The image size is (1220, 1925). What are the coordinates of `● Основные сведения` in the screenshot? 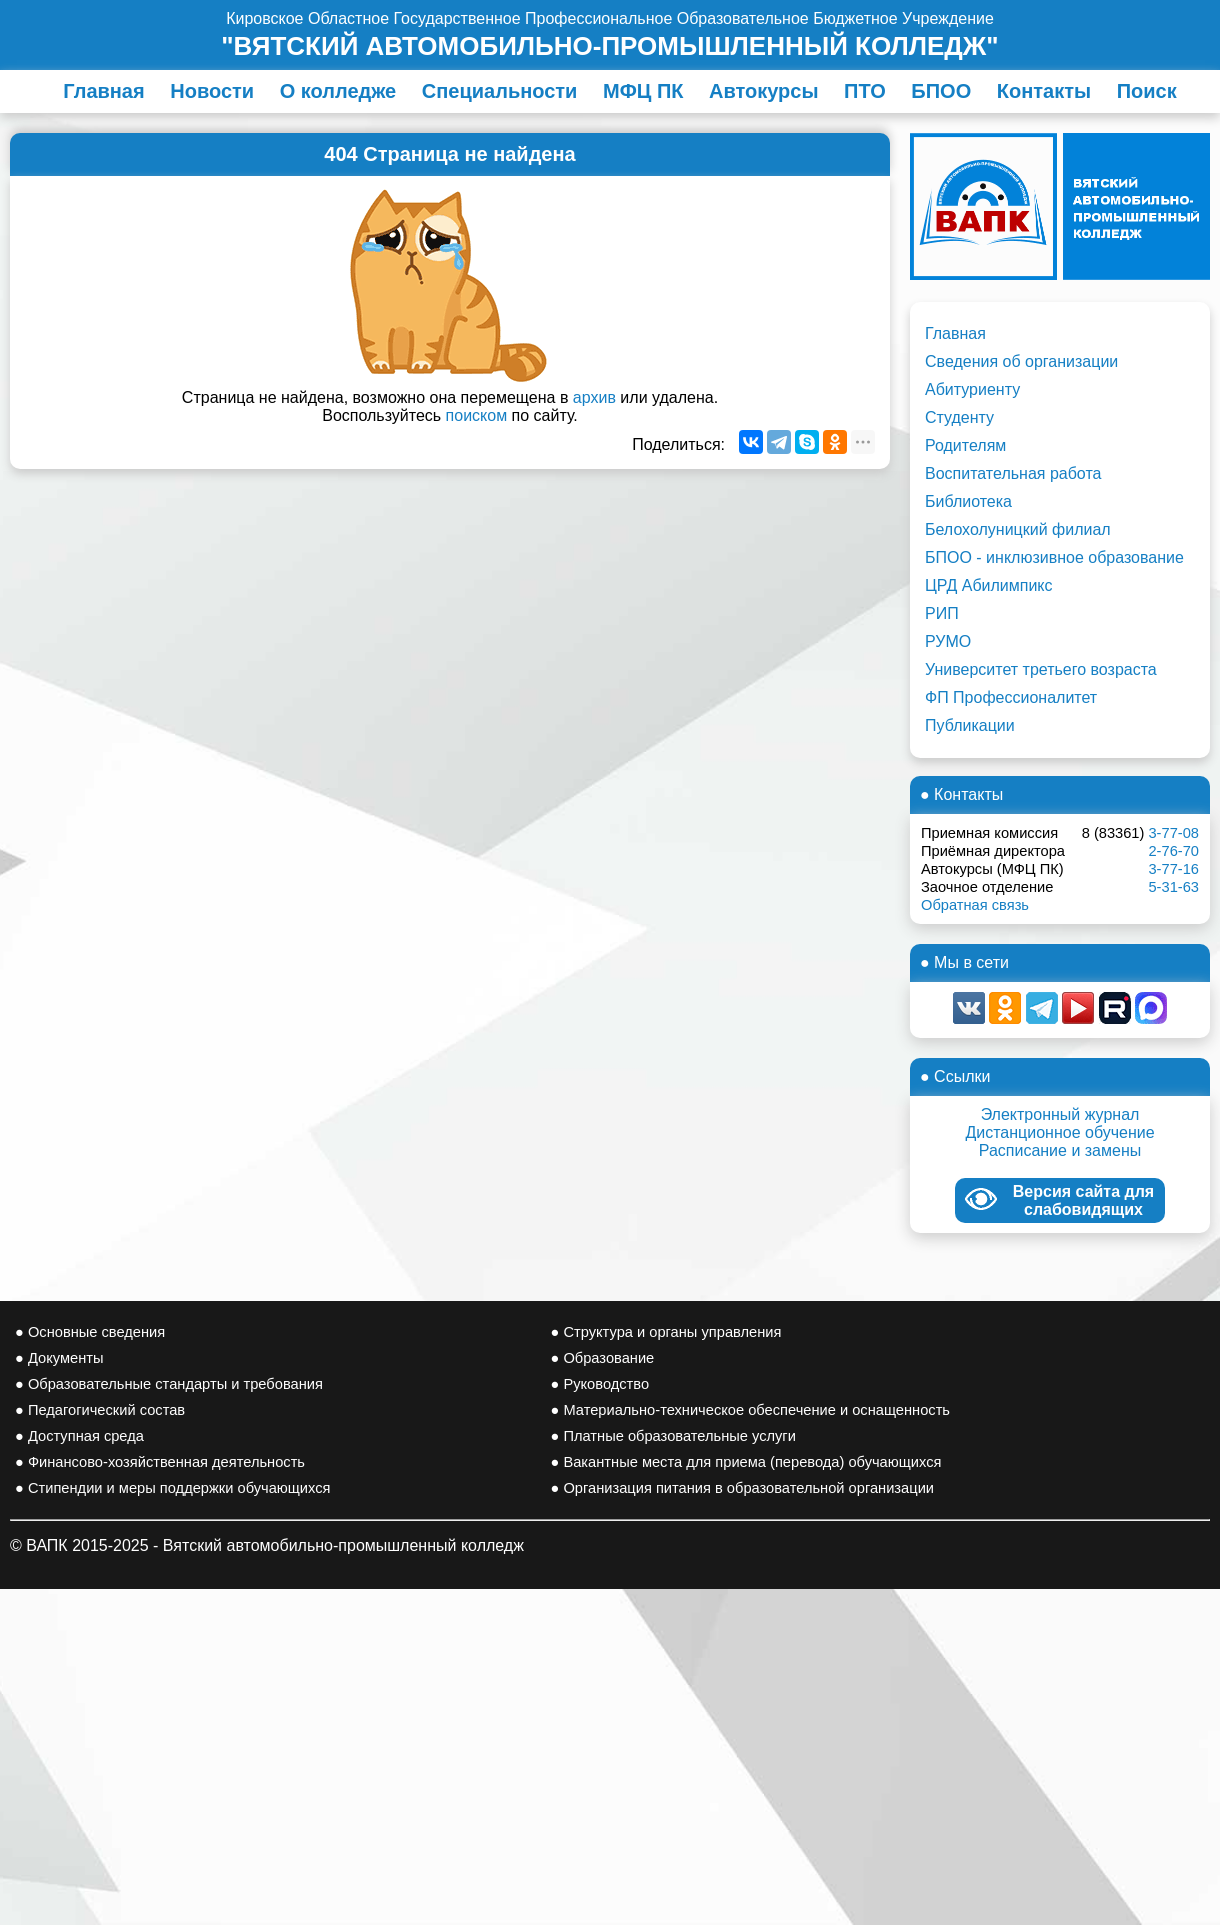 It's located at (90, 1332).